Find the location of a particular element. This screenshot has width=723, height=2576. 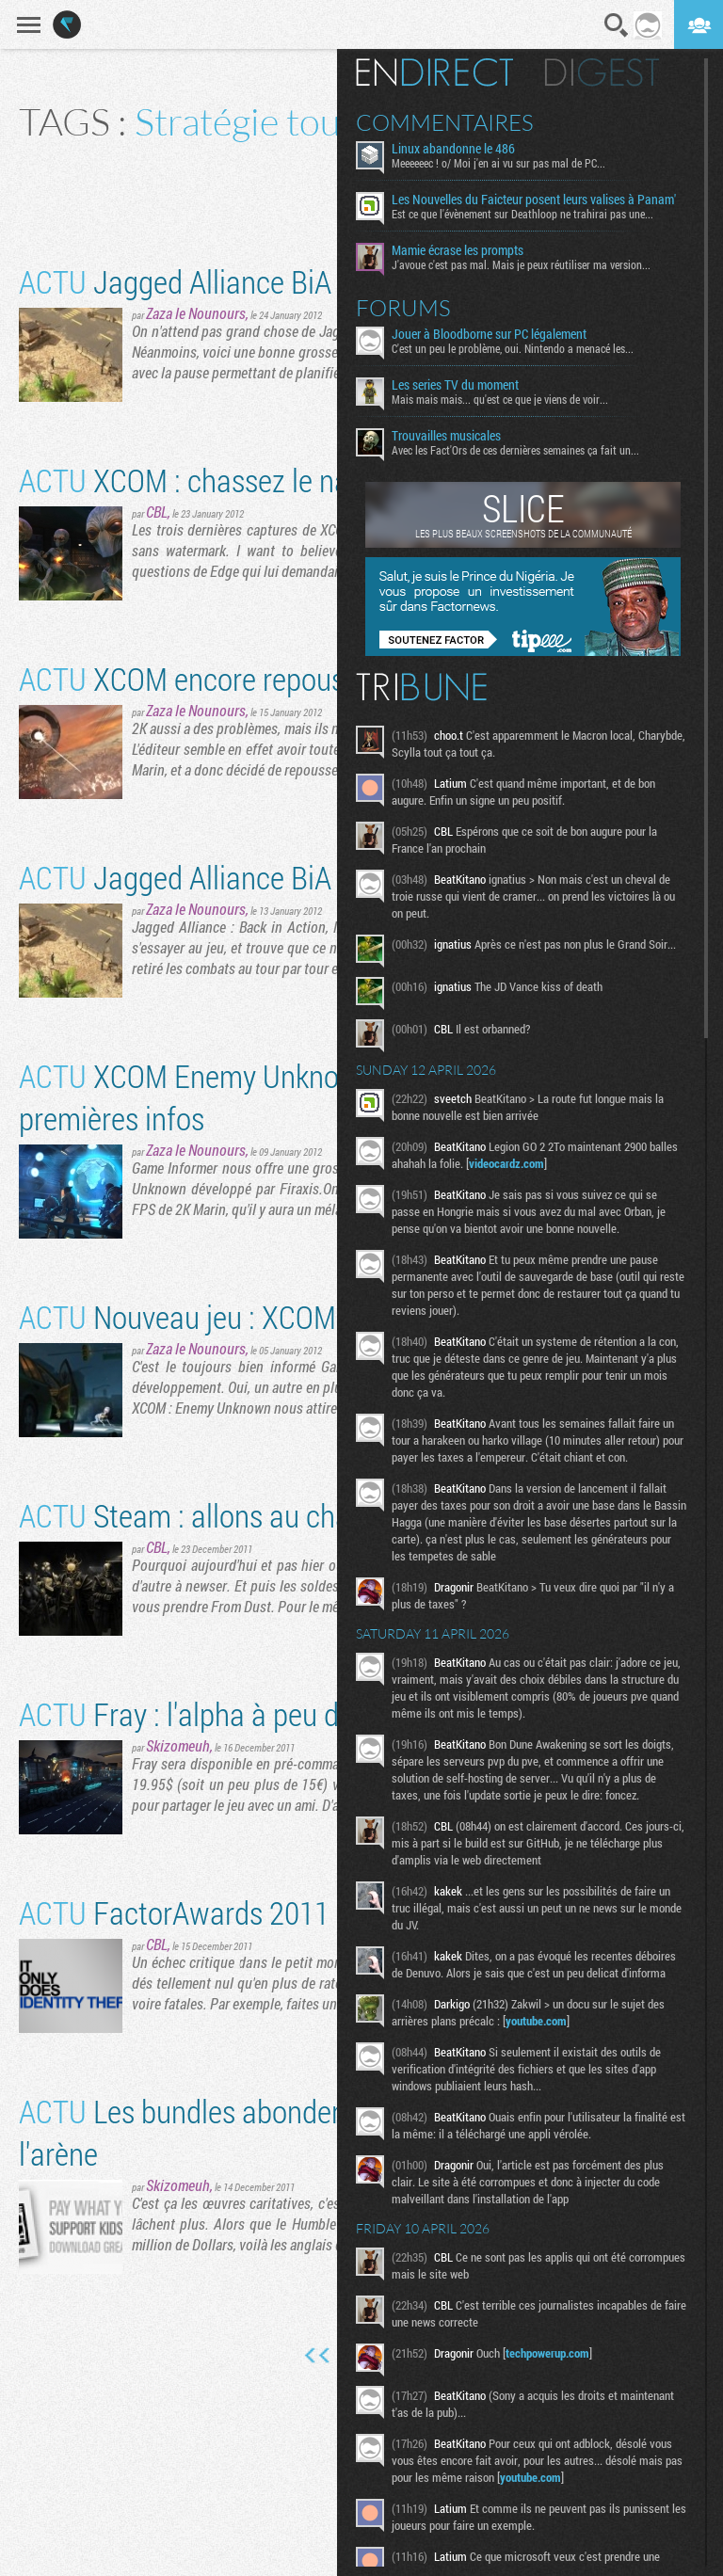

Meeeeeec ! o/ Moi j'en ai vu sur pas mal de PC... is located at coordinates (498, 162).